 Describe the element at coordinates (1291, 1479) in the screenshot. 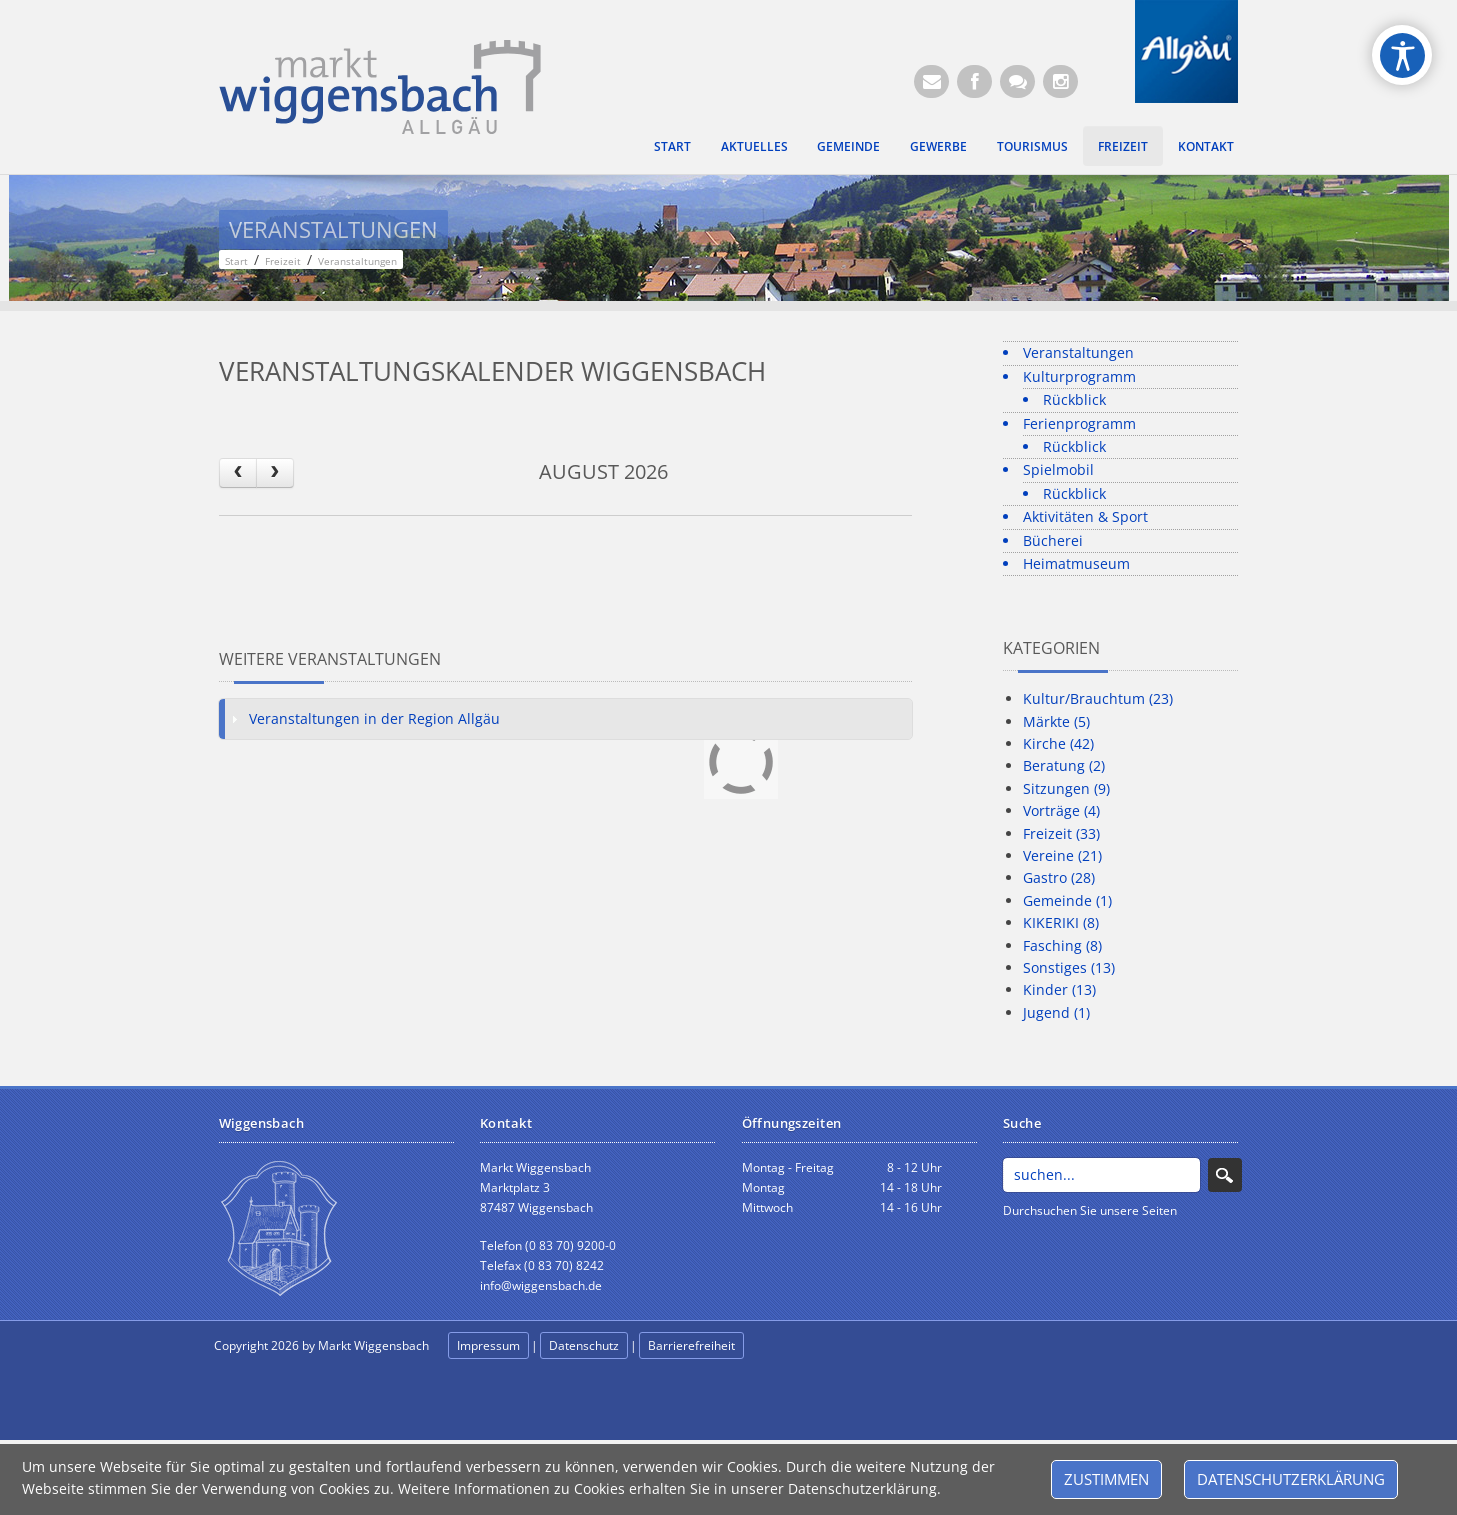

I see `Datenschutzerklärung` at that location.